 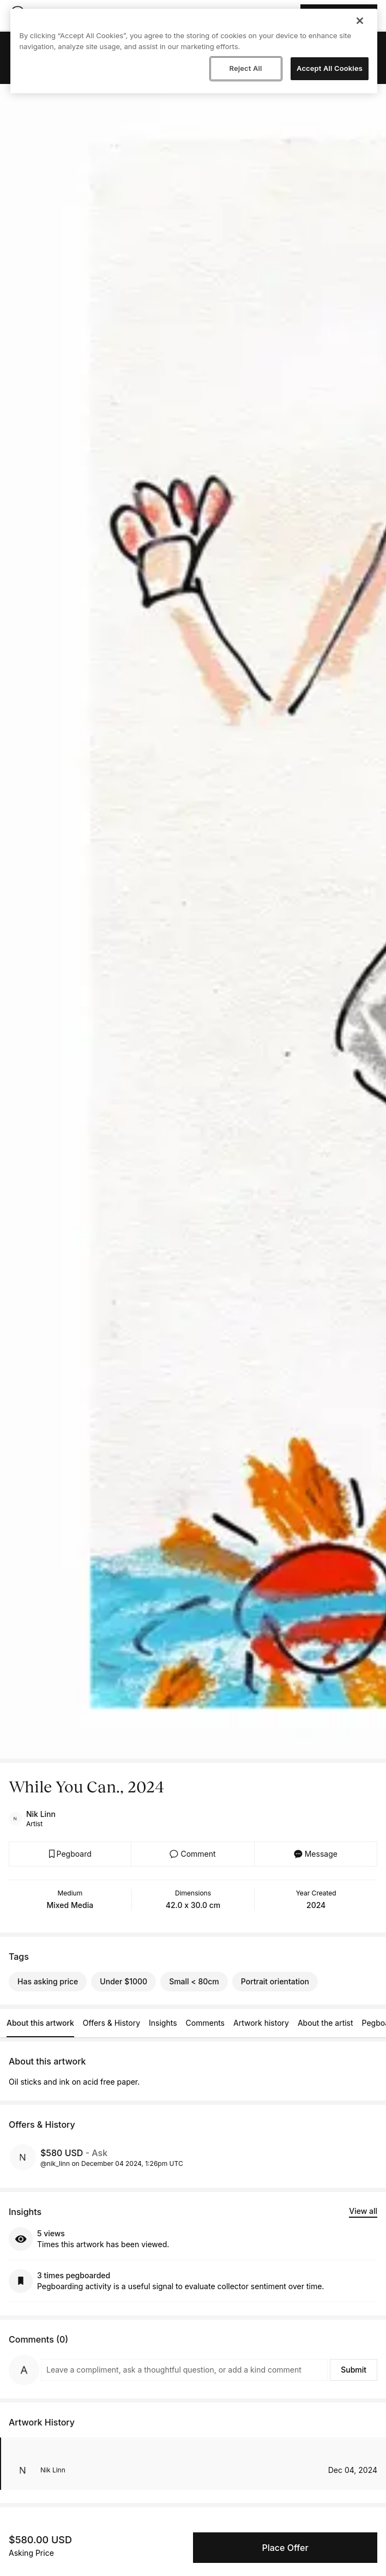 What do you see at coordinates (261, 2022) in the screenshot?
I see `Artwork history` at bounding box center [261, 2022].